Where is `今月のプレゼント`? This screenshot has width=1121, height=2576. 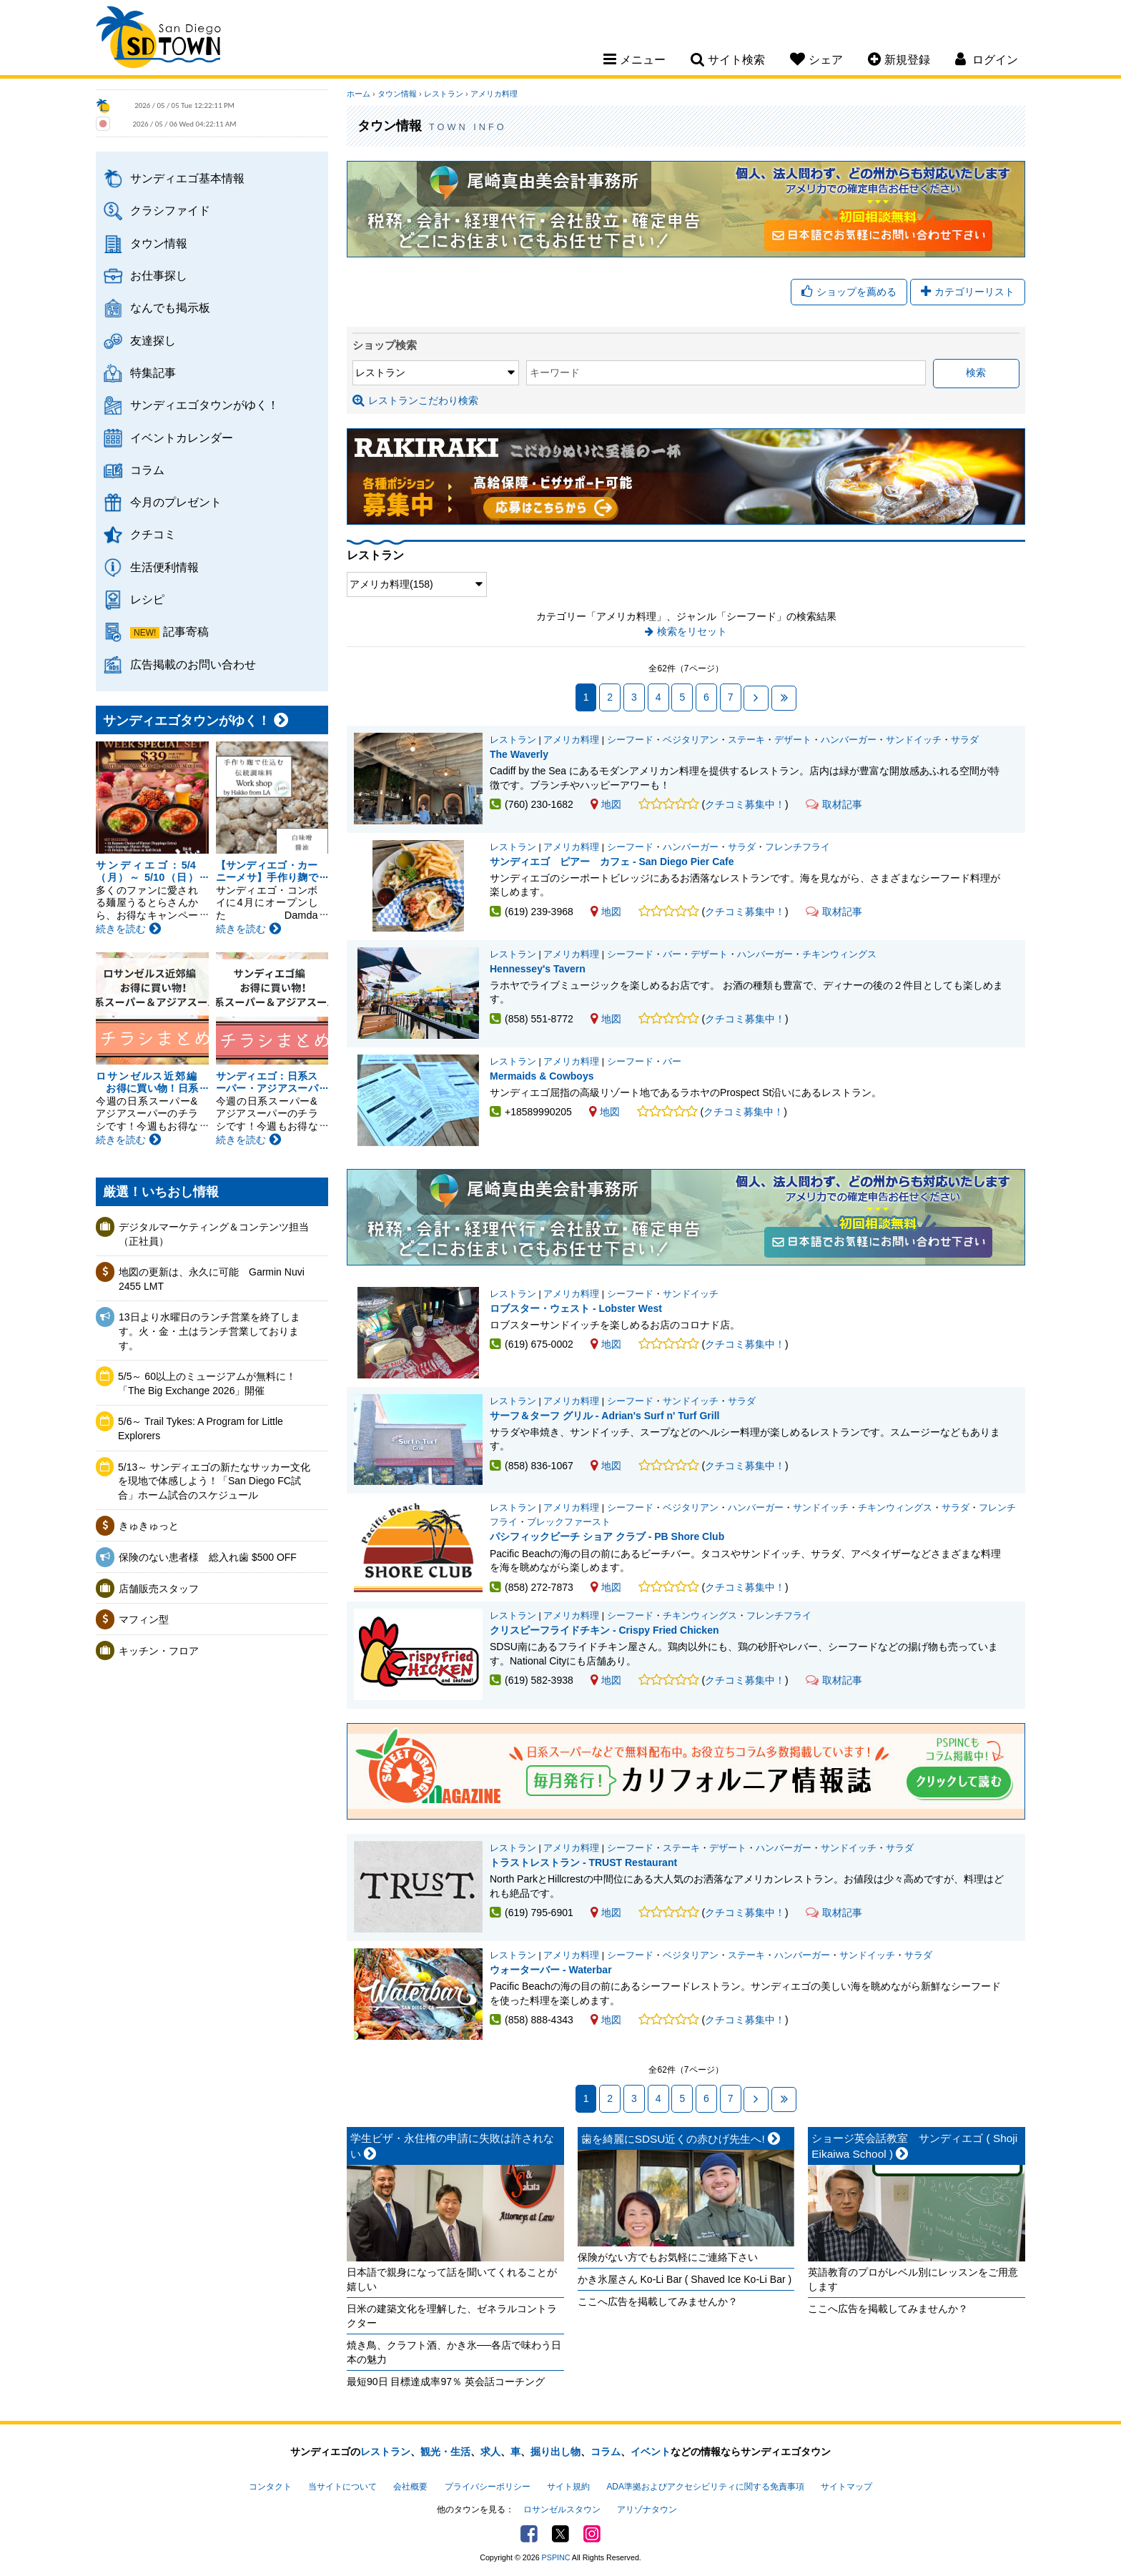
今月のプレゼント is located at coordinates (176, 501).